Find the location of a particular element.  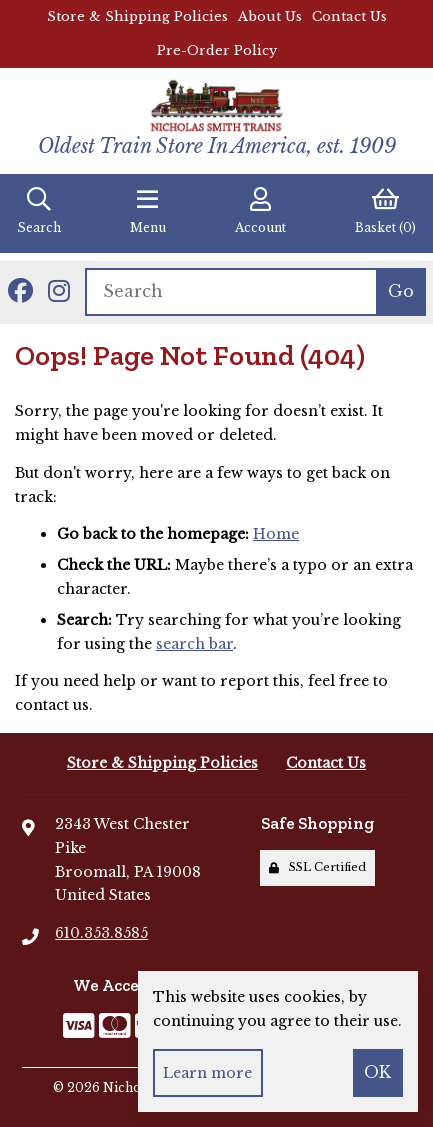

Basket (0) is located at coordinates (385, 211).